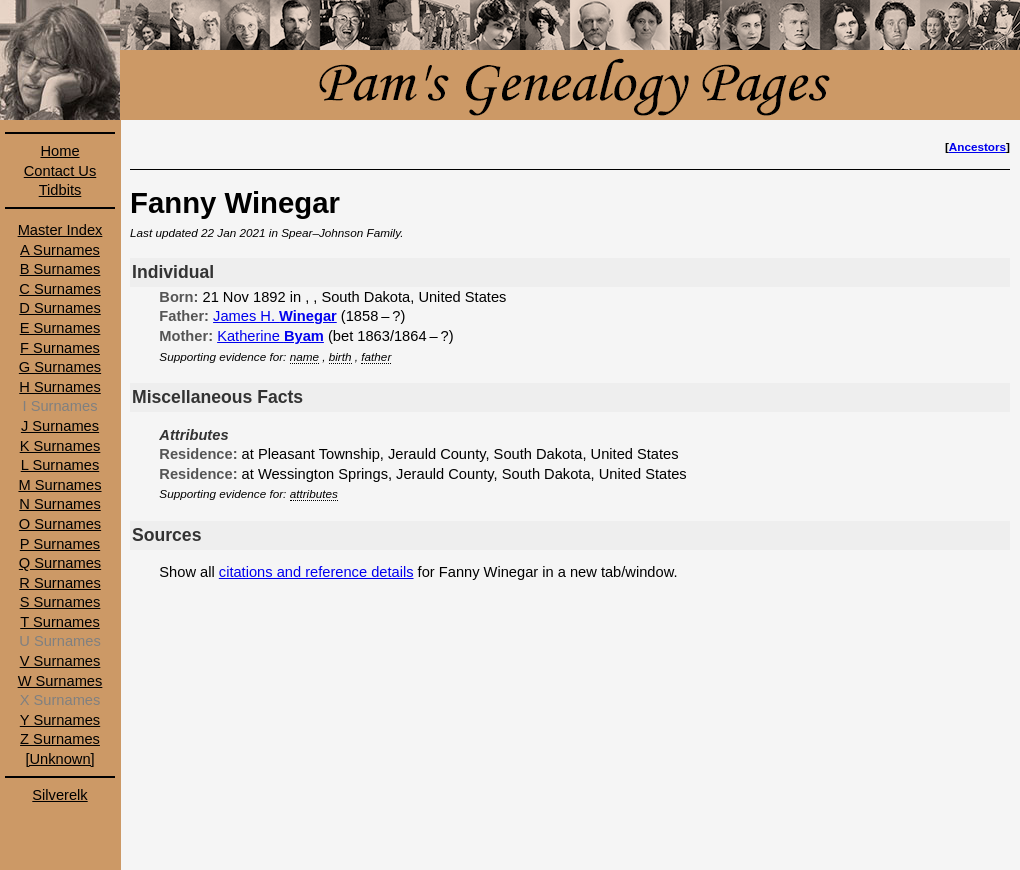 This screenshot has height=870, width=1020. What do you see at coordinates (60, 739) in the screenshot?
I see `Z Surnames` at bounding box center [60, 739].